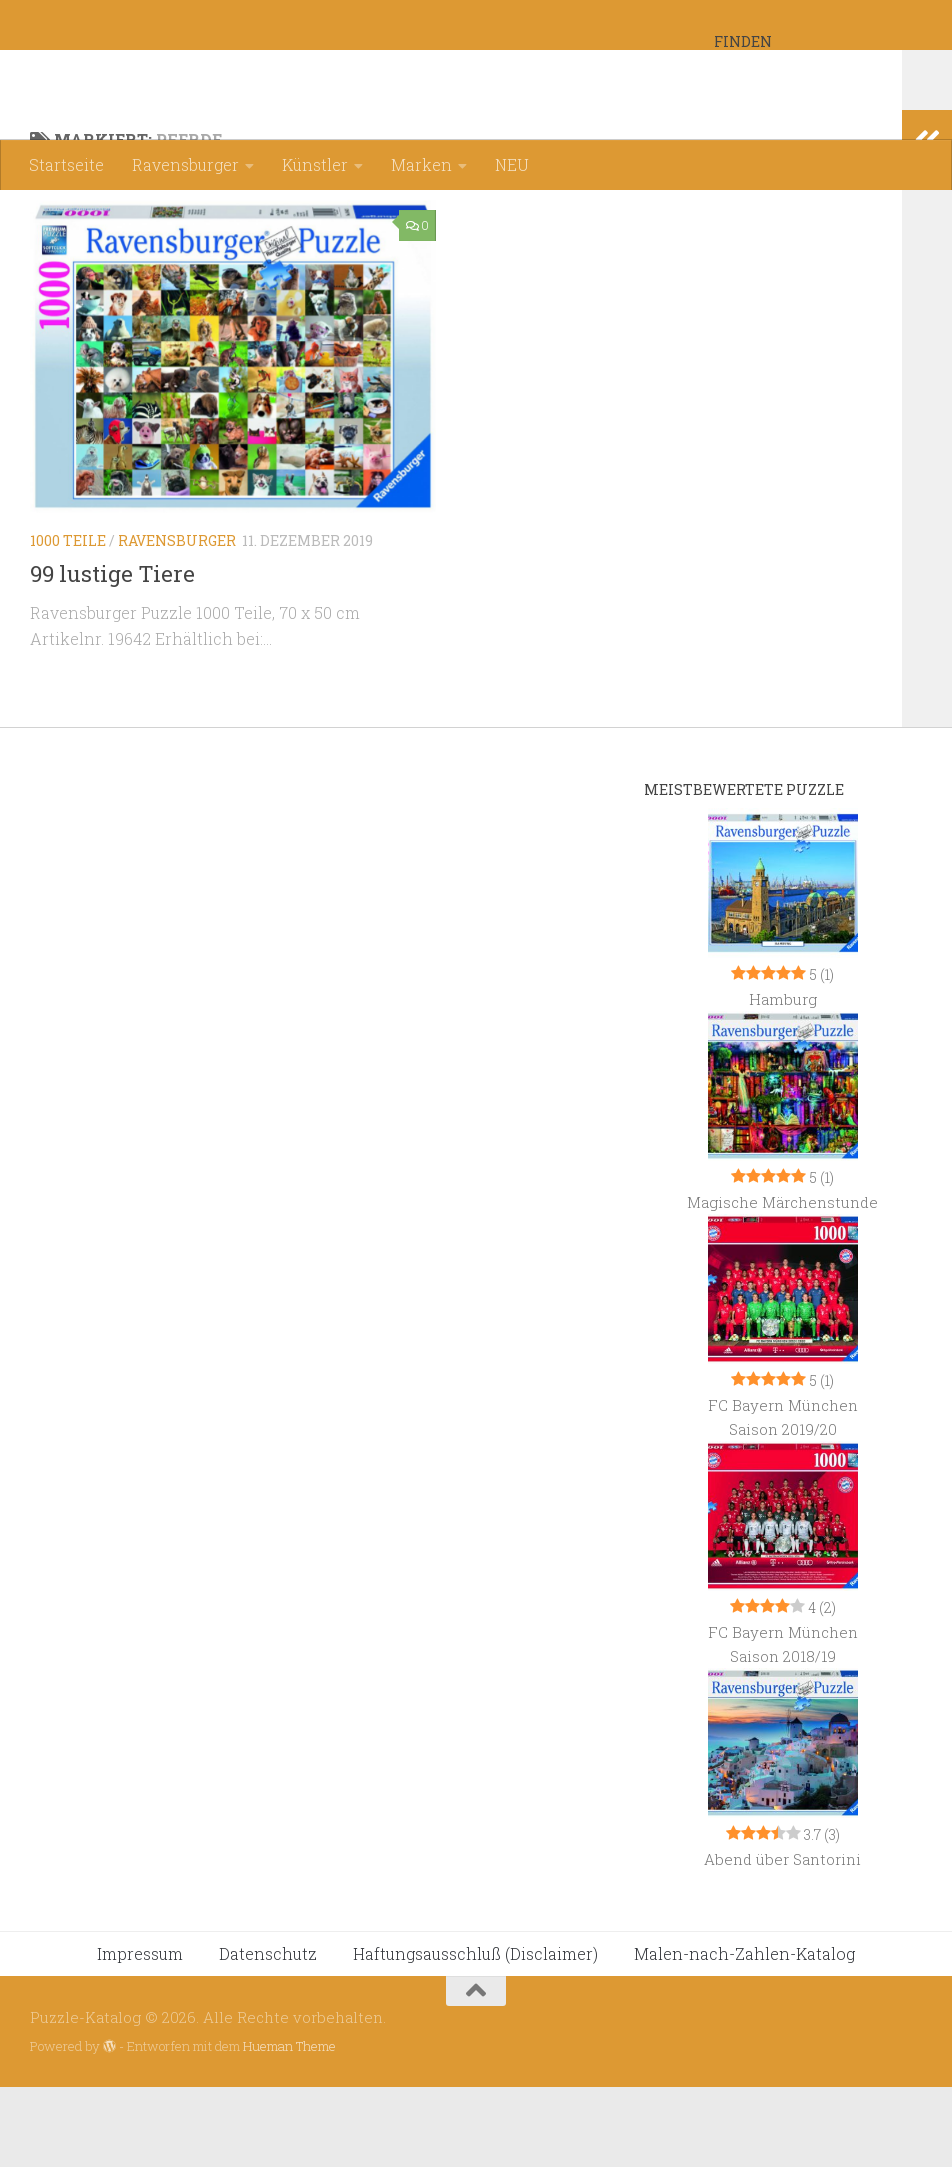 The image size is (952, 2167). What do you see at coordinates (140, 2033) in the screenshot?
I see `Impressum` at bounding box center [140, 2033].